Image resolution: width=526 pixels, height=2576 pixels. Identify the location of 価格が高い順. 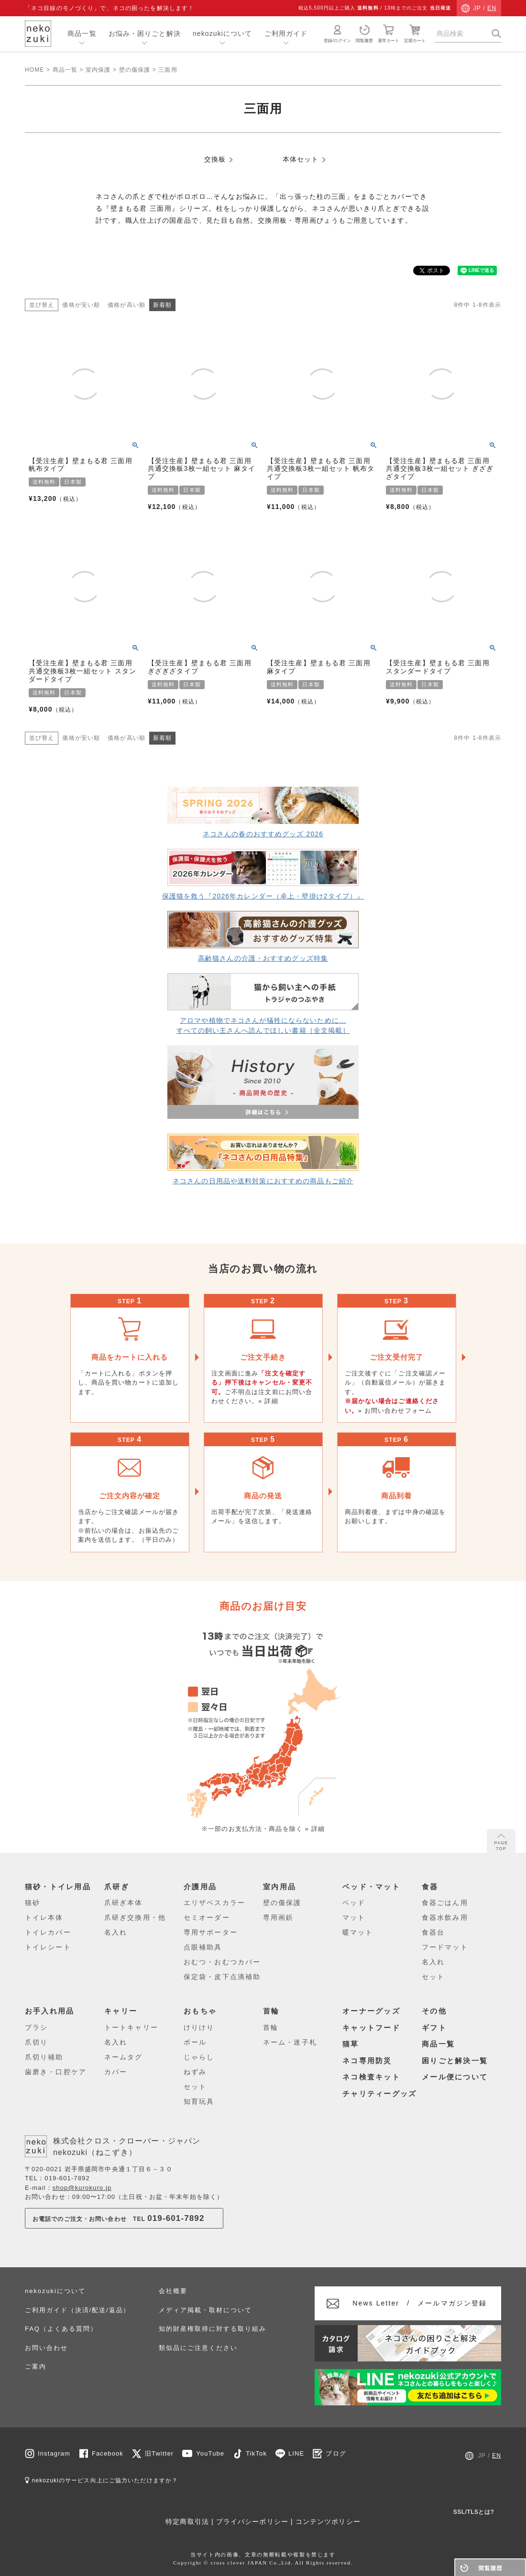
(126, 305).